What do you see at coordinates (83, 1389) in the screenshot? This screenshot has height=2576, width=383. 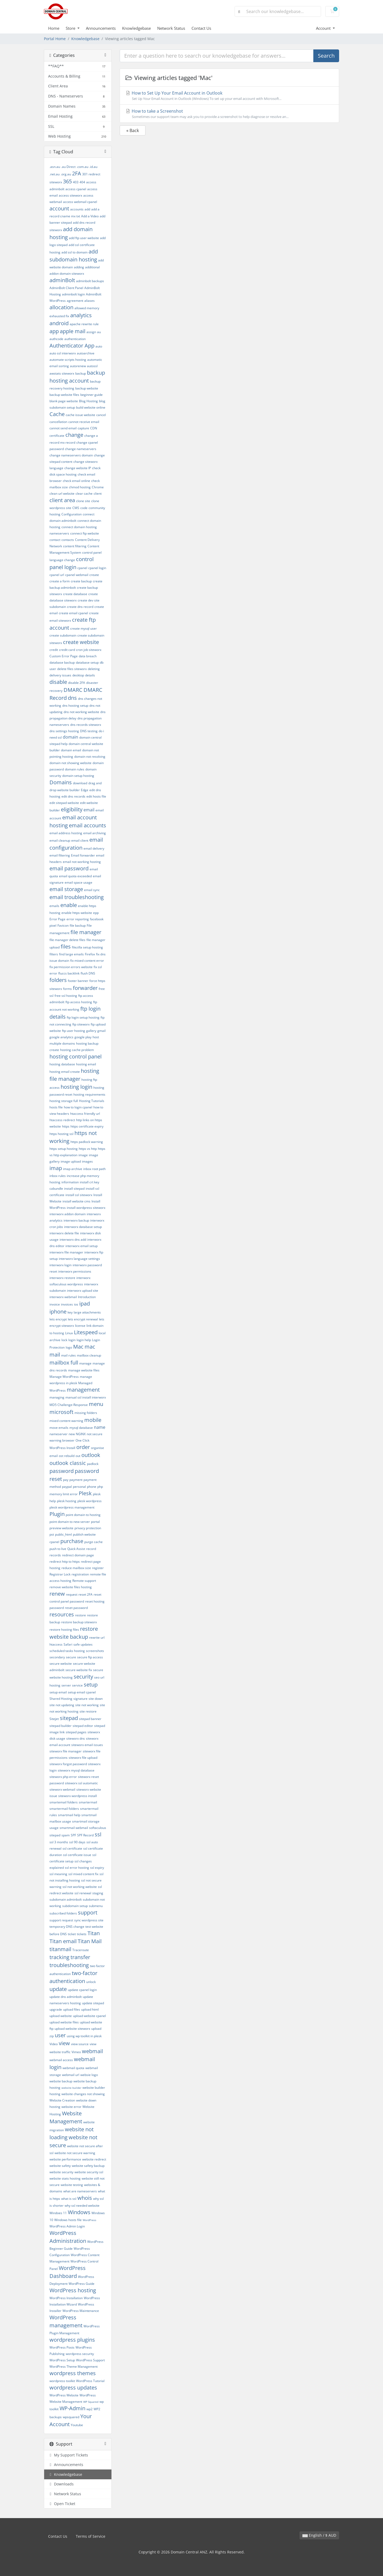 I see `management` at bounding box center [83, 1389].